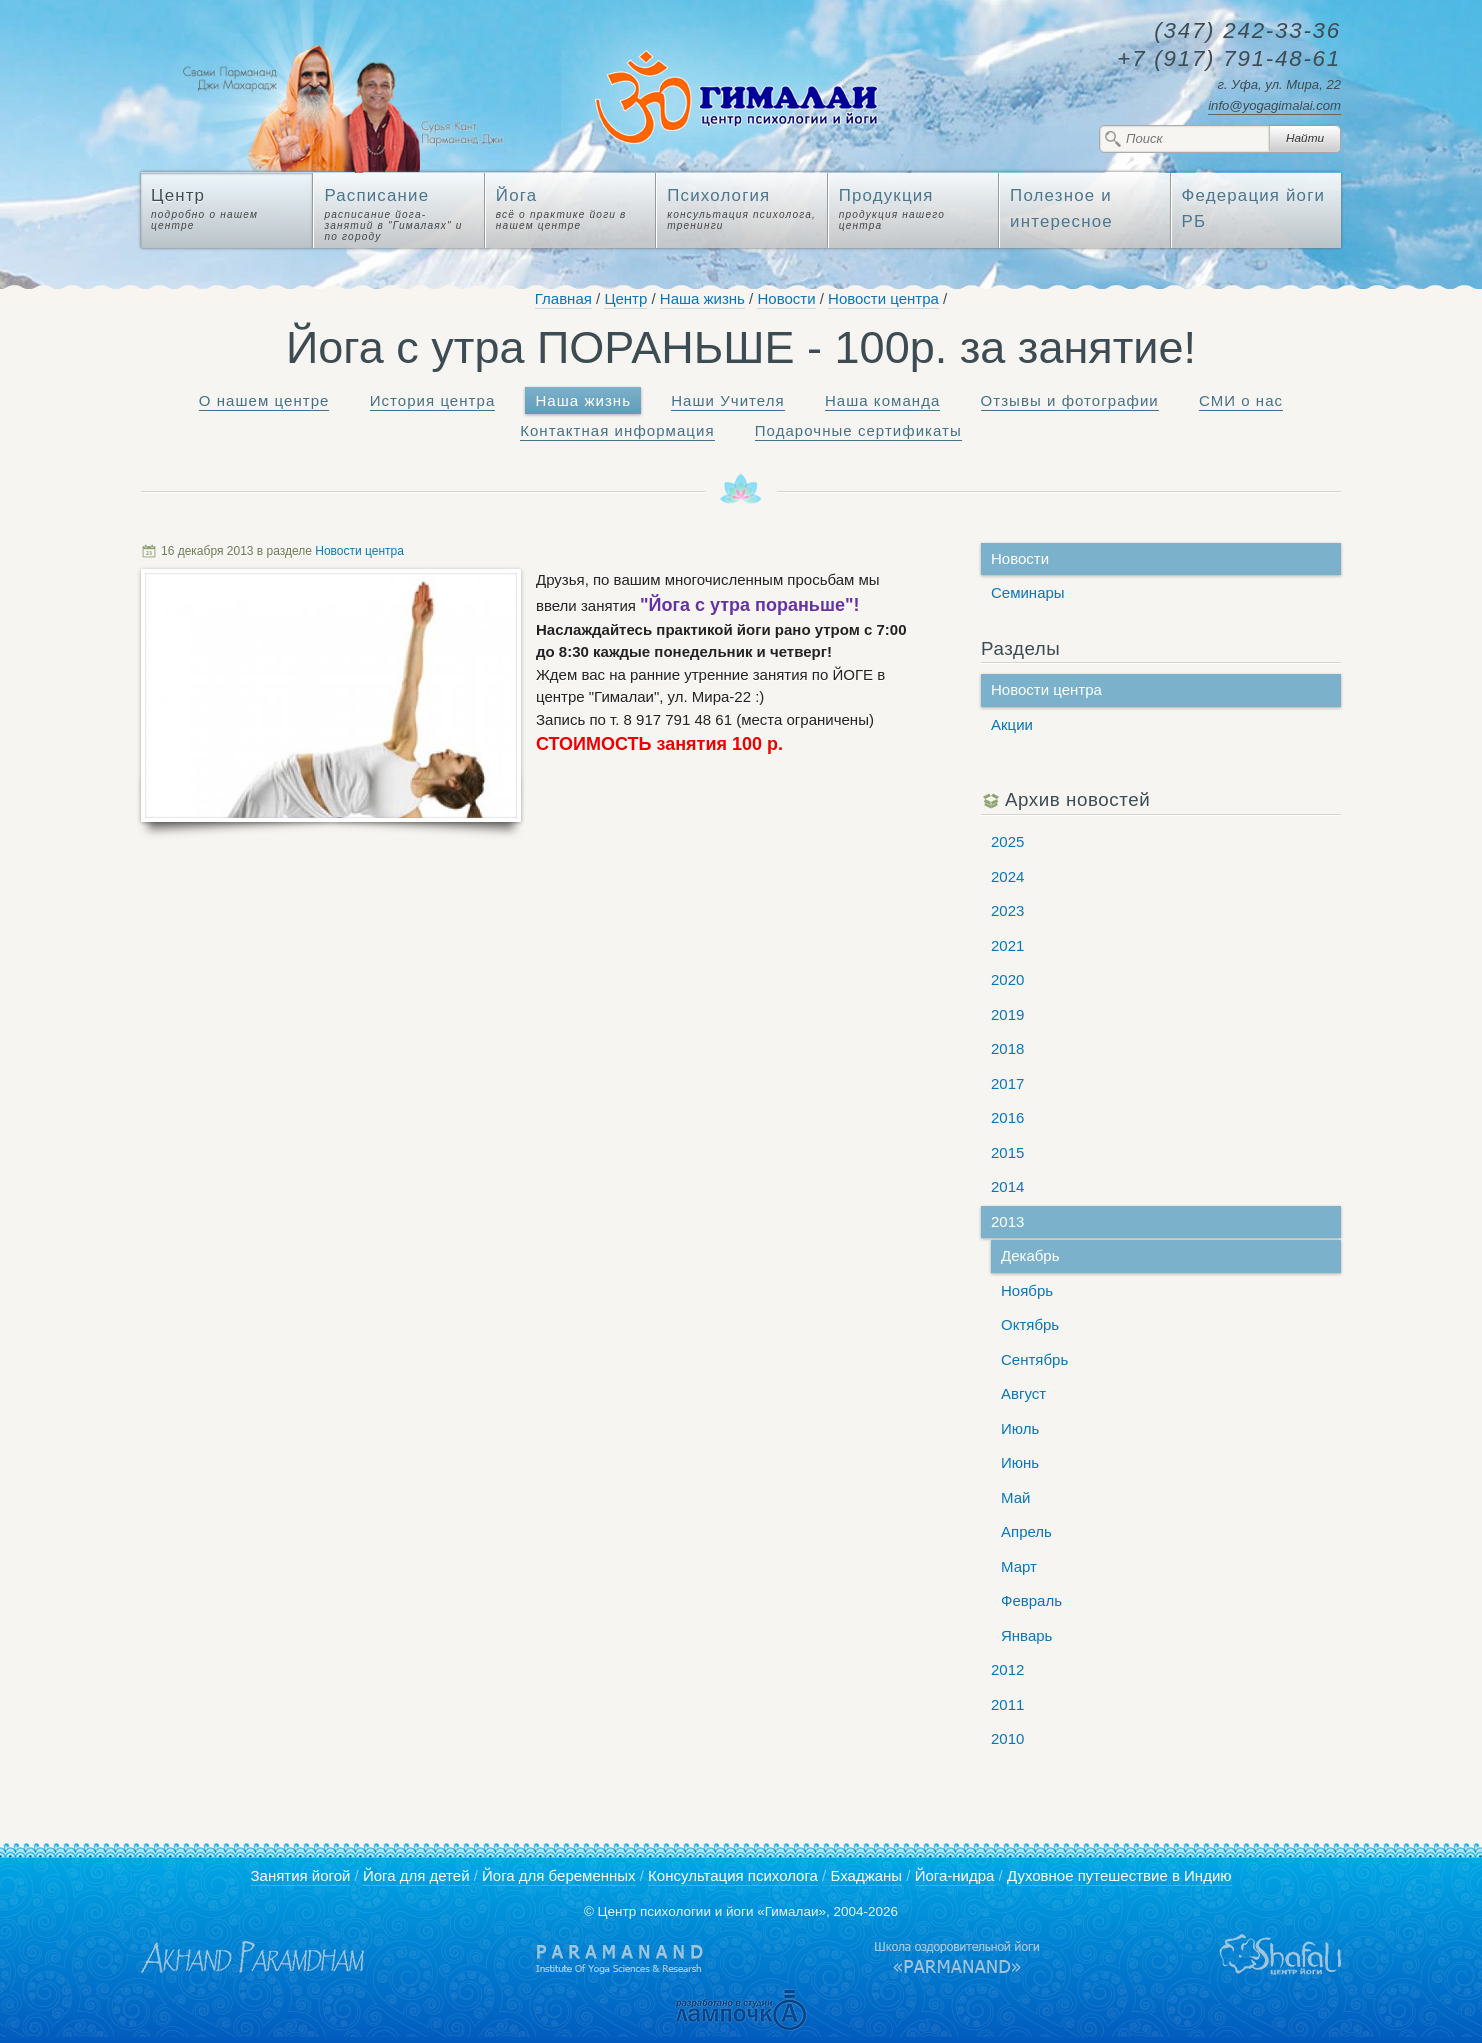 Image resolution: width=1482 pixels, height=2043 pixels. What do you see at coordinates (1030, 1255) in the screenshot?
I see `Декабрь` at bounding box center [1030, 1255].